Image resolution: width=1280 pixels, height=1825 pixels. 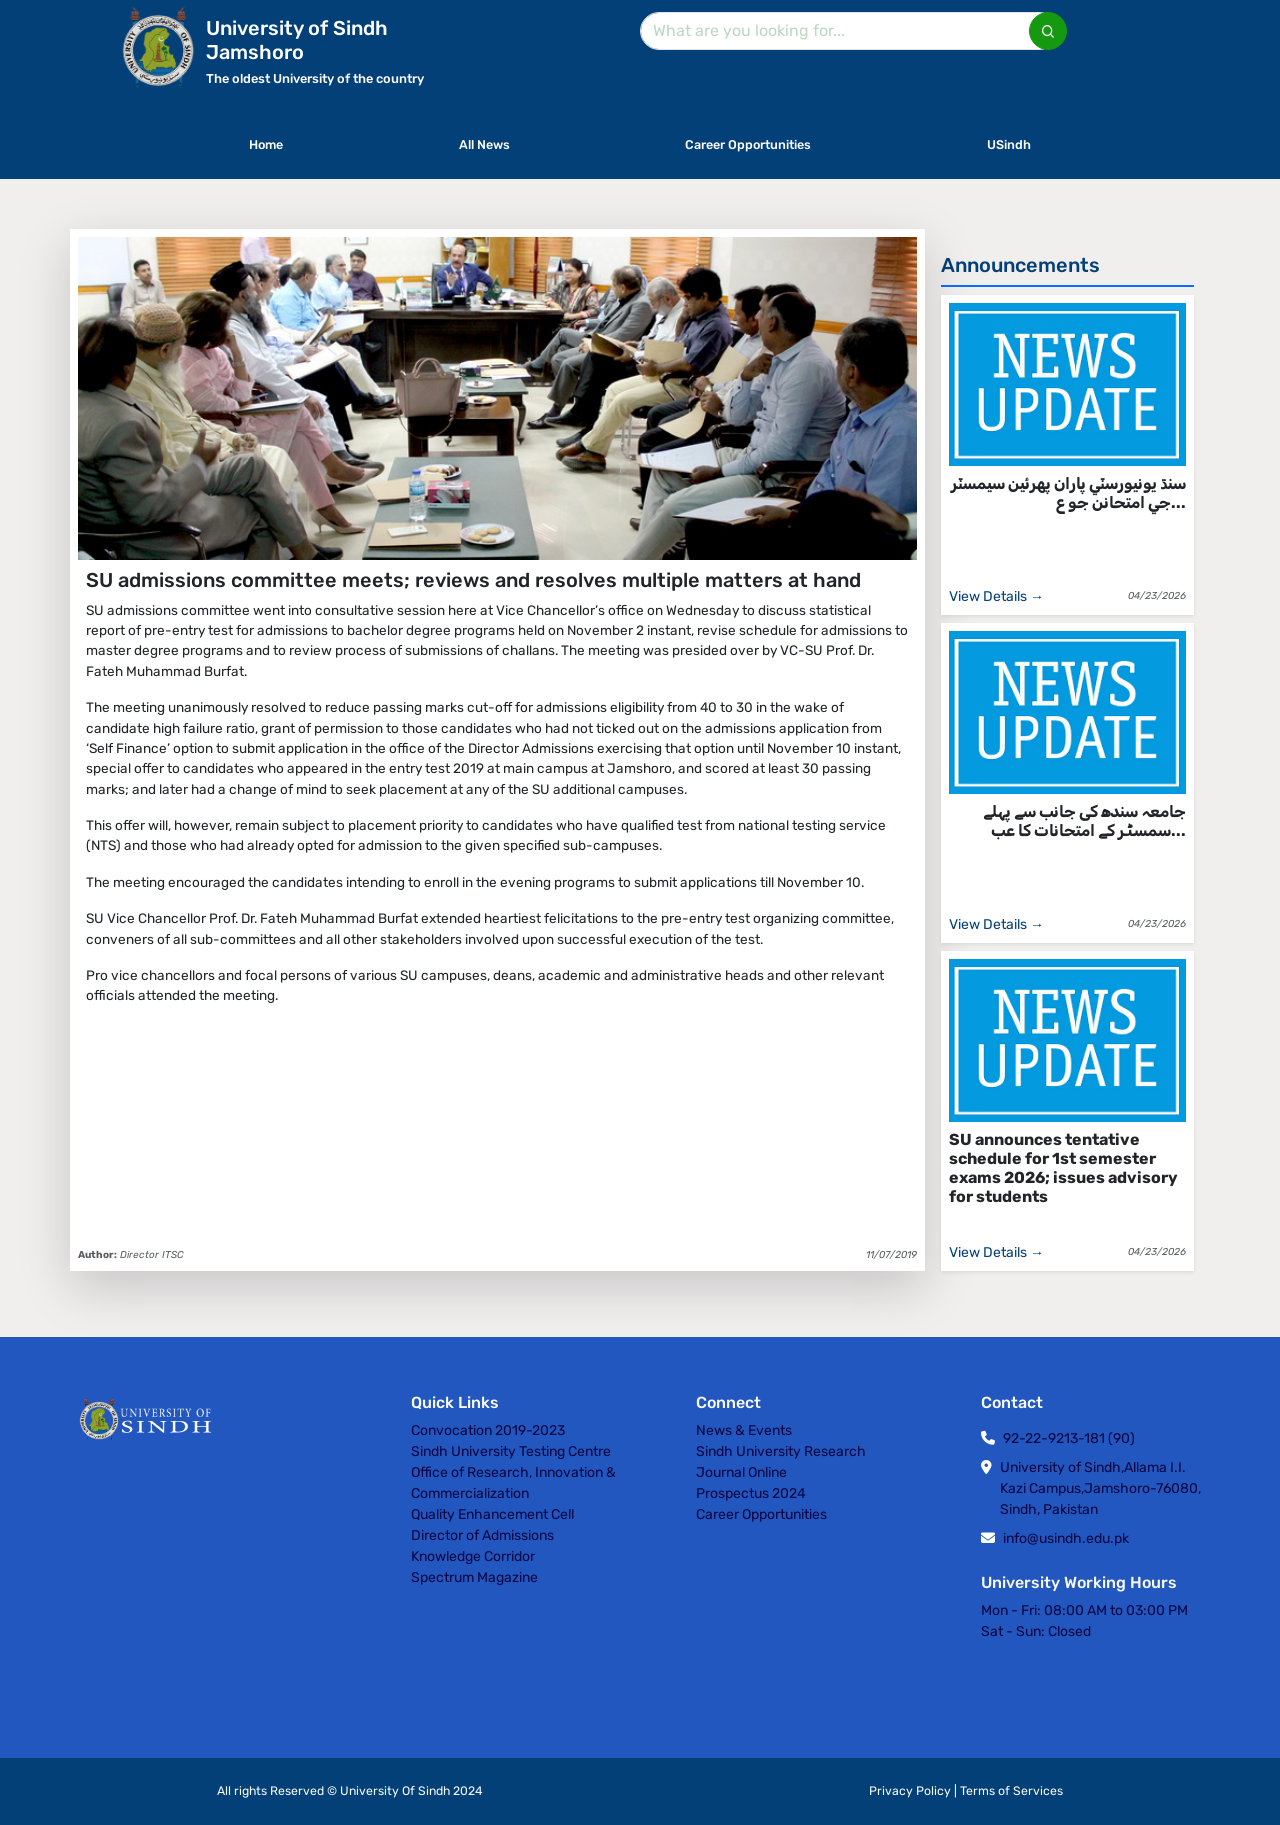 What do you see at coordinates (482, 1535) in the screenshot?
I see `Director of Admissions` at bounding box center [482, 1535].